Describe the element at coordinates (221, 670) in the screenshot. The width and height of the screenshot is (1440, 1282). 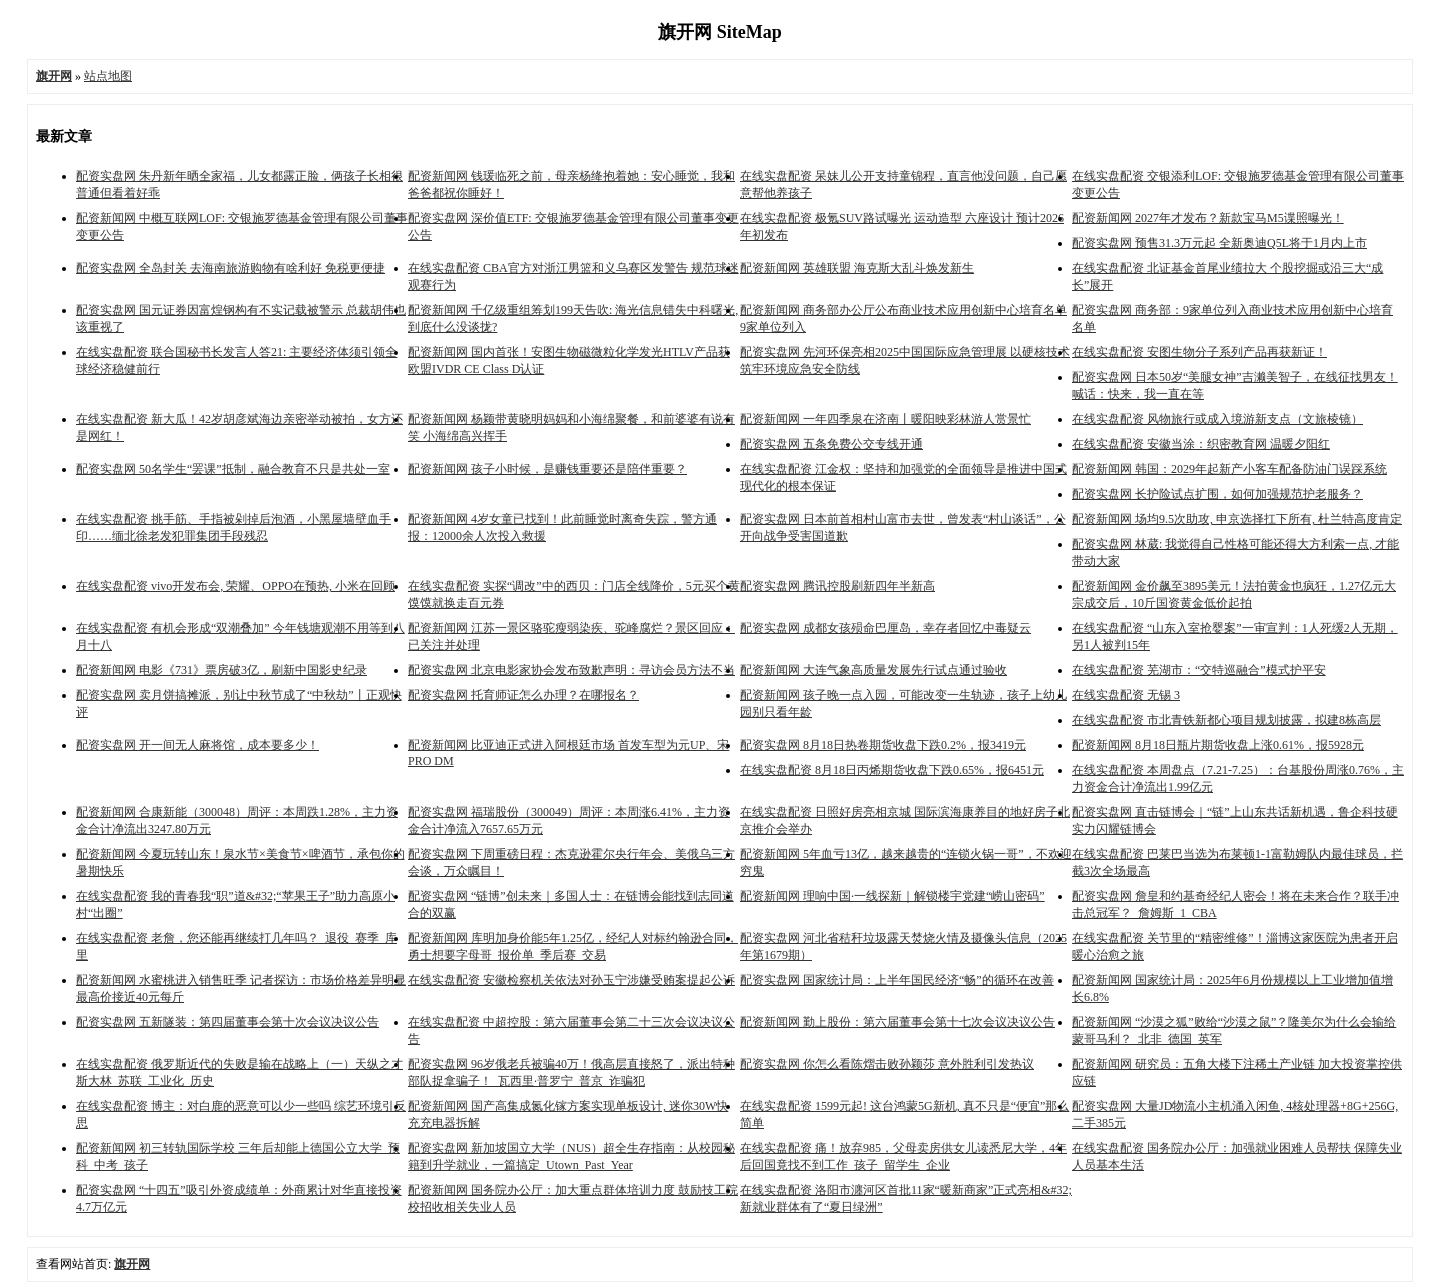
I see `配资新闻网 电影《731》票房破3亿，刷新中国影史纪录` at that location.